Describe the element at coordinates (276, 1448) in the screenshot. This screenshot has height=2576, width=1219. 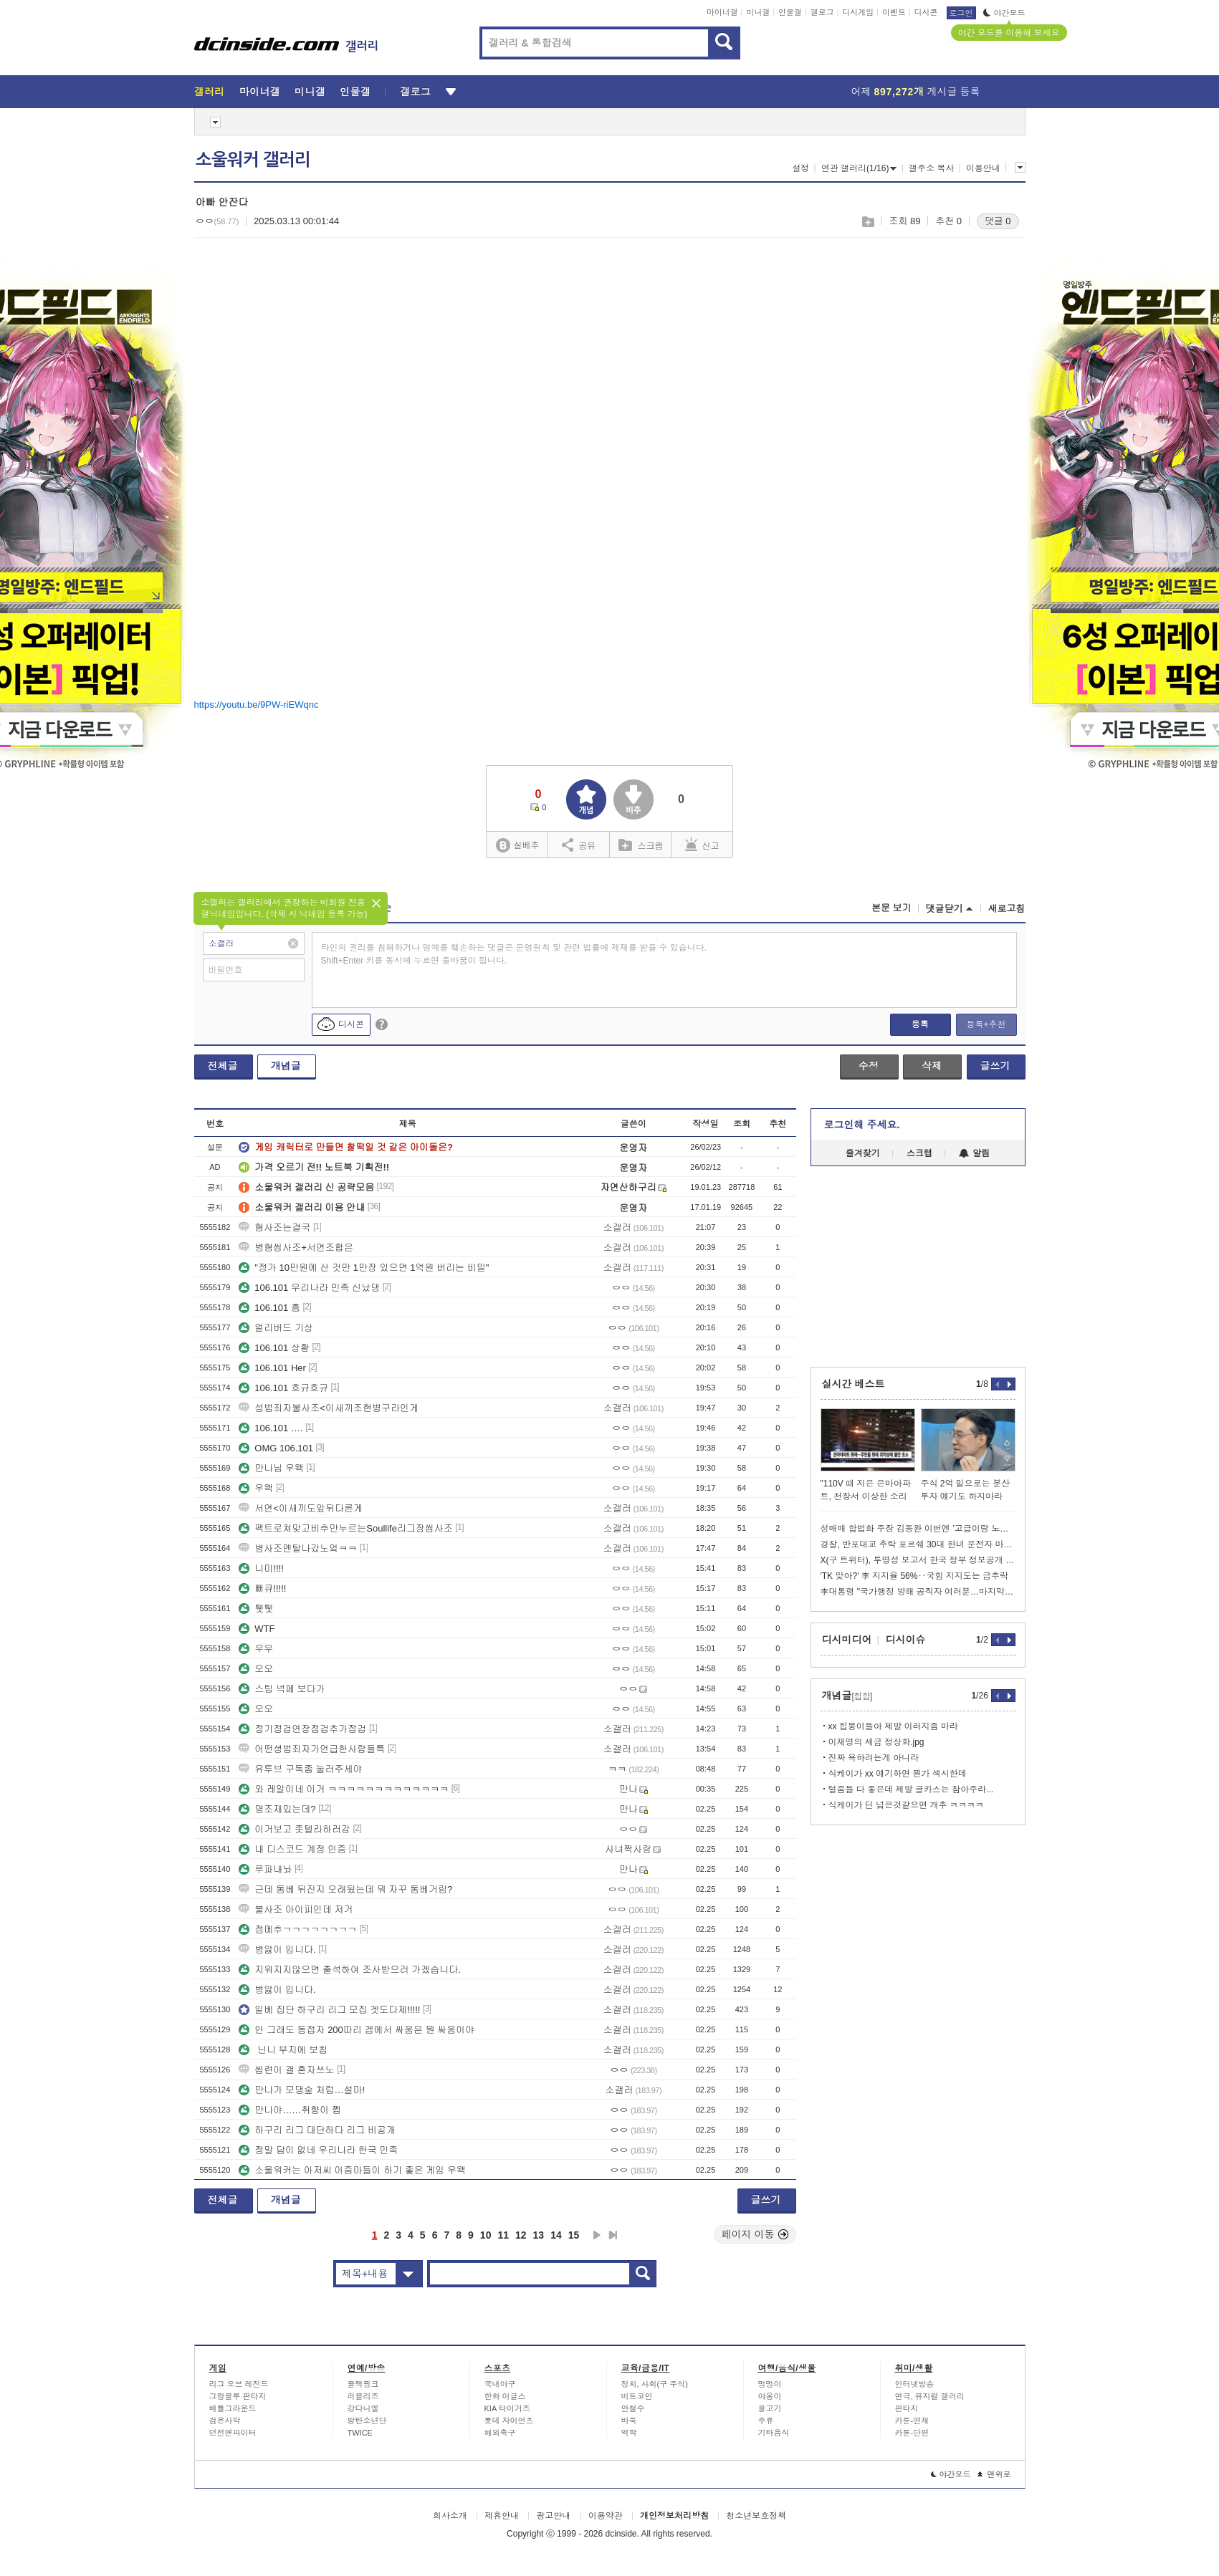
I see `OMG 106.101` at that location.